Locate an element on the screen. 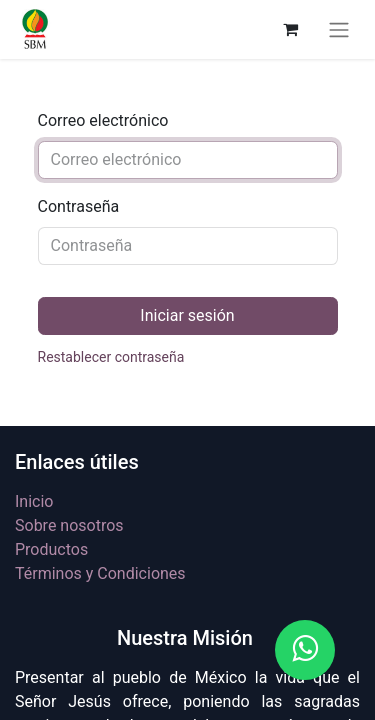  Restablecer contraseña is located at coordinates (111, 357).